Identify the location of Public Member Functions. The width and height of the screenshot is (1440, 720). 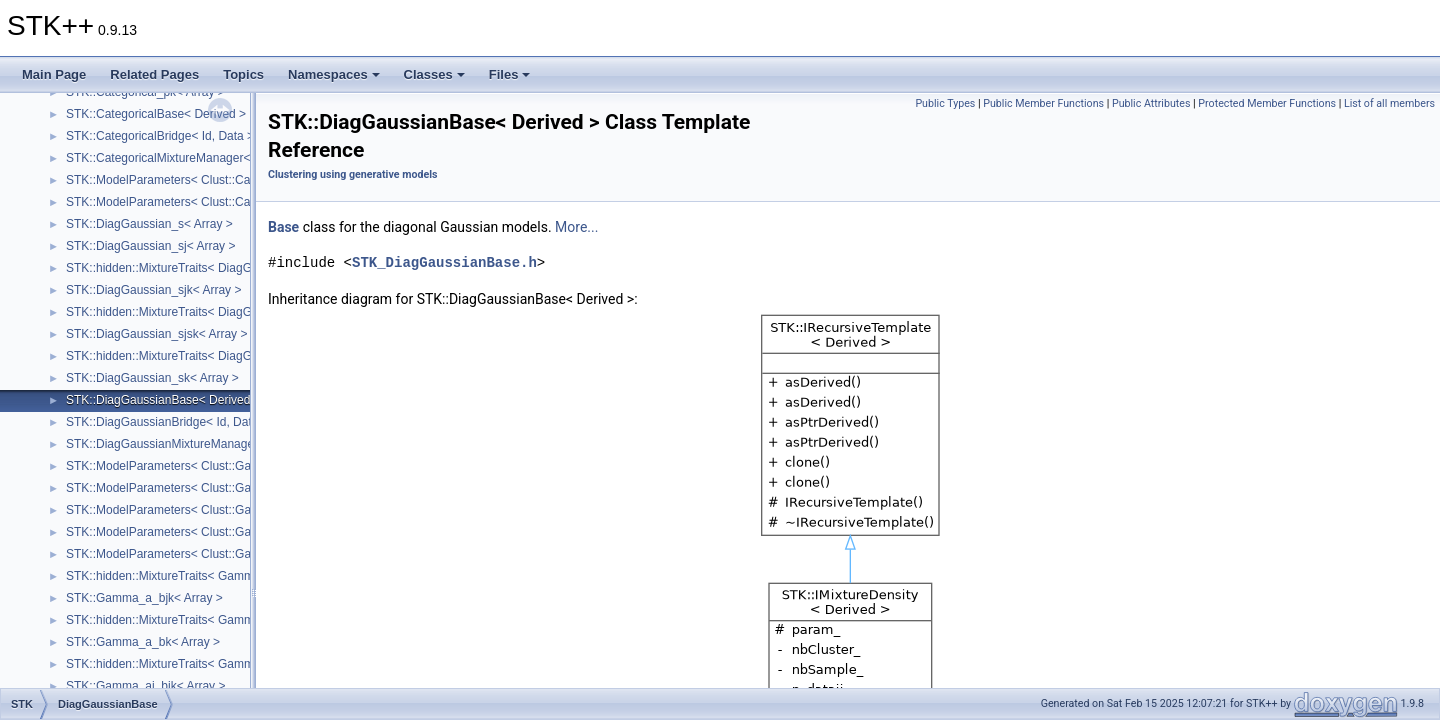
(1043, 103).